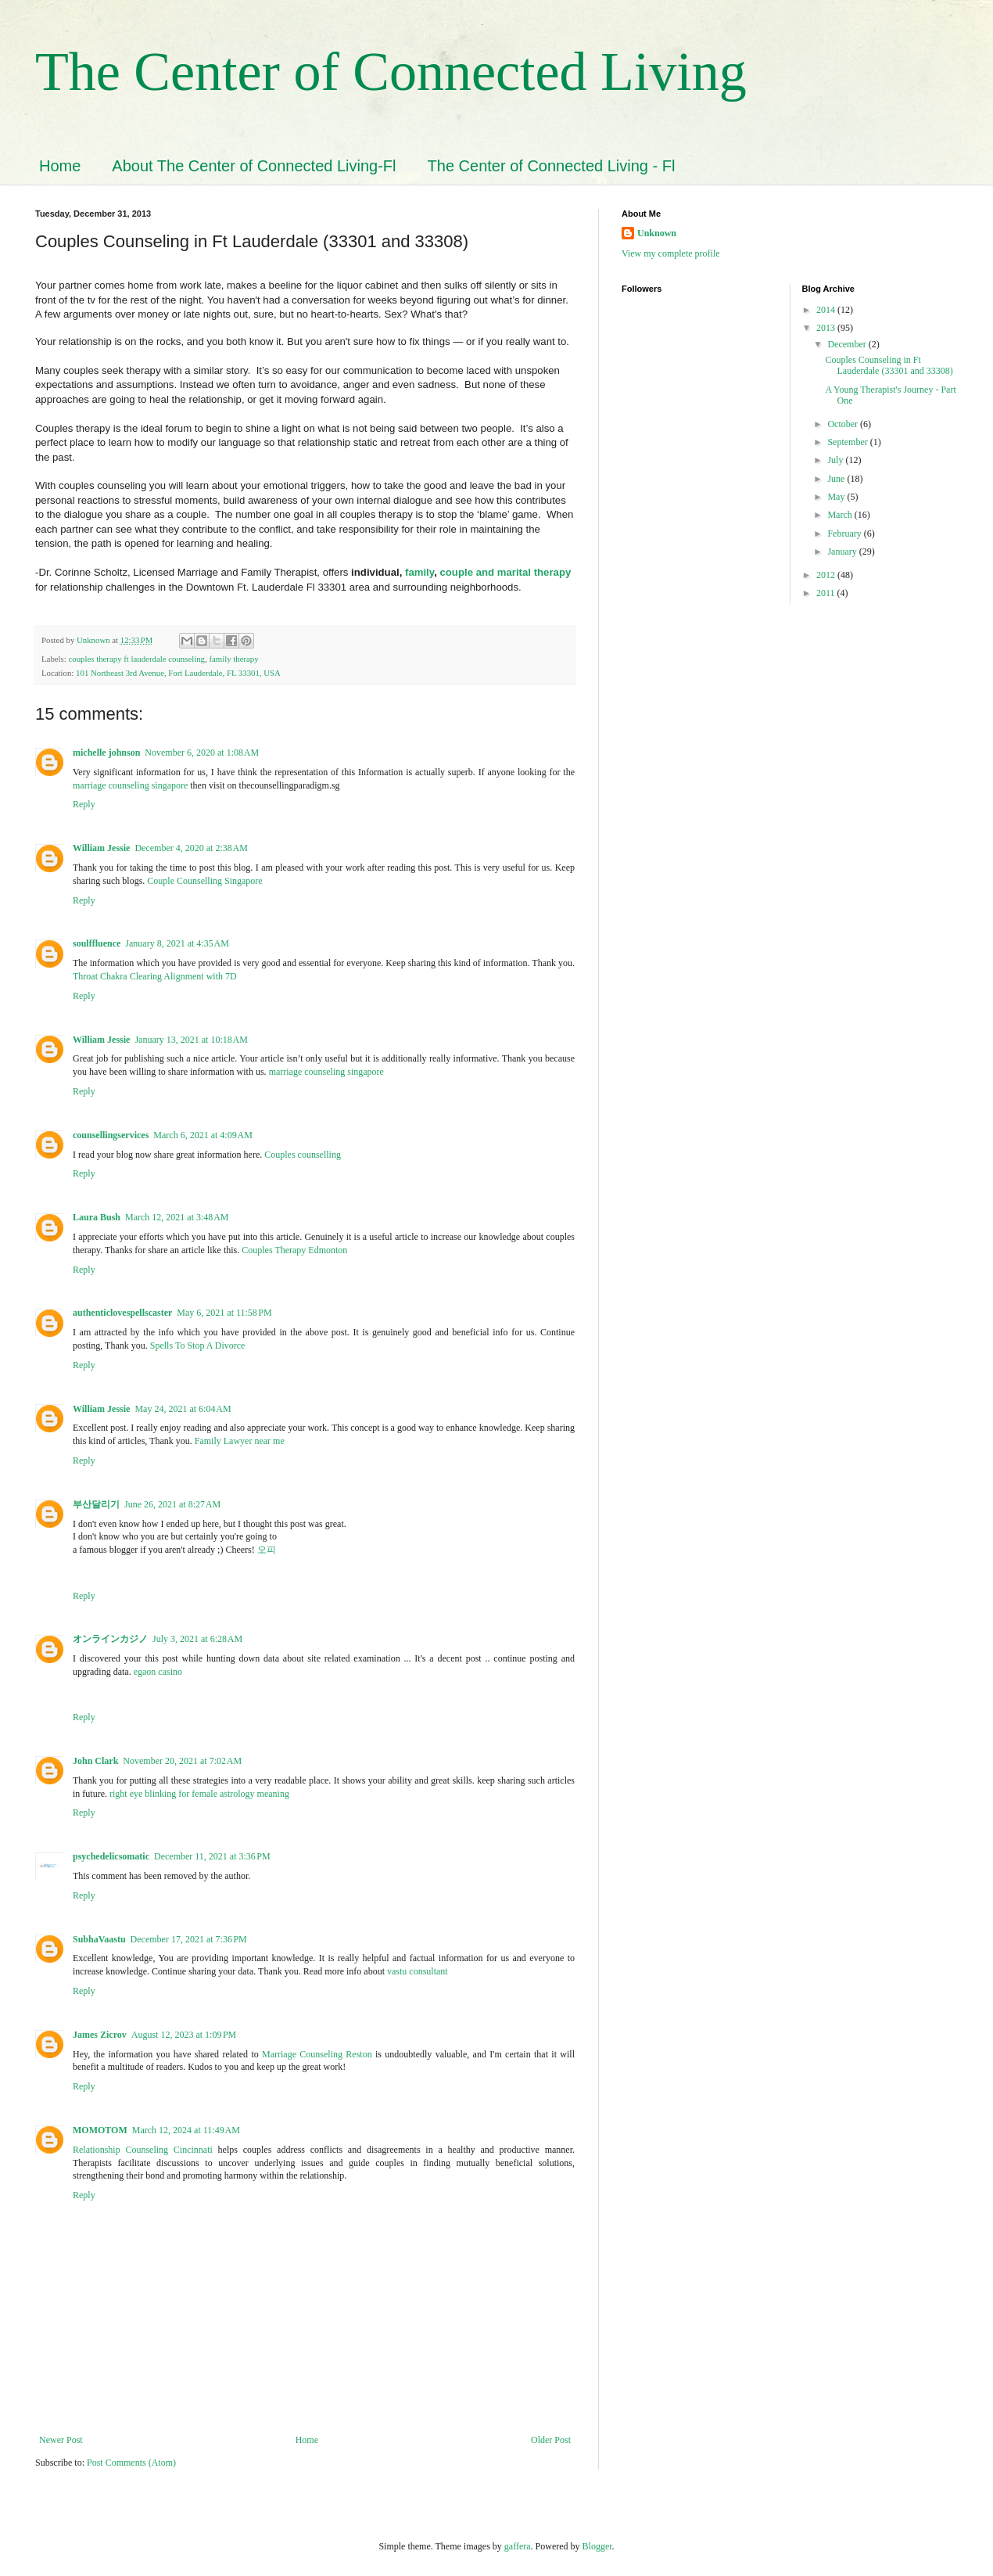 The image size is (993, 2576). Describe the element at coordinates (177, 1217) in the screenshot. I see `March 12, 2021 at 3:48 AM` at that location.